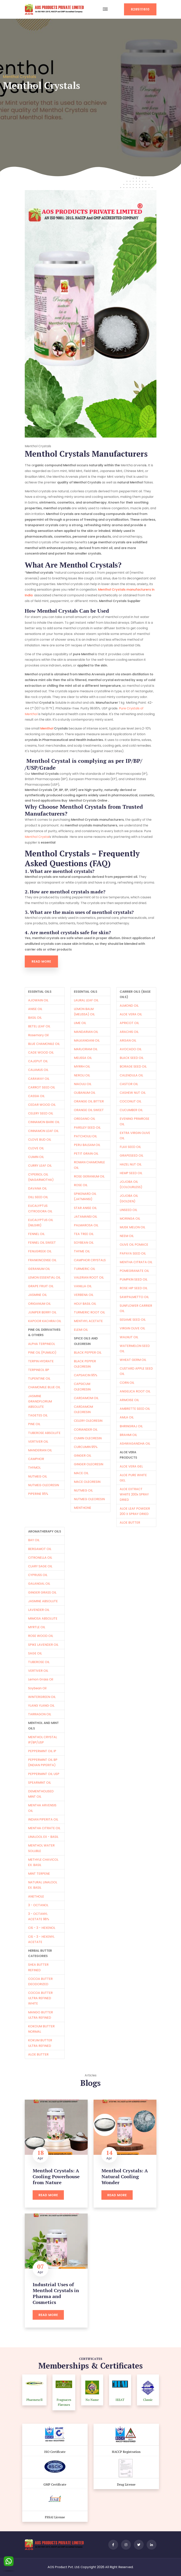 The image size is (181, 2576). What do you see at coordinates (130, 1101) in the screenshot?
I see `COCONUT OIL` at bounding box center [130, 1101].